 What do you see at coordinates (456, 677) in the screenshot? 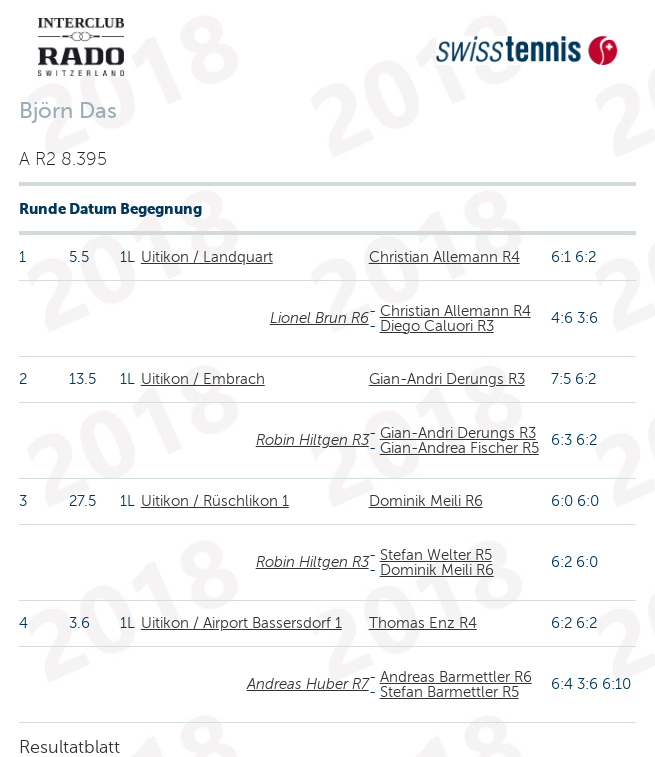
I see `Andreas Barmettler R6` at bounding box center [456, 677].